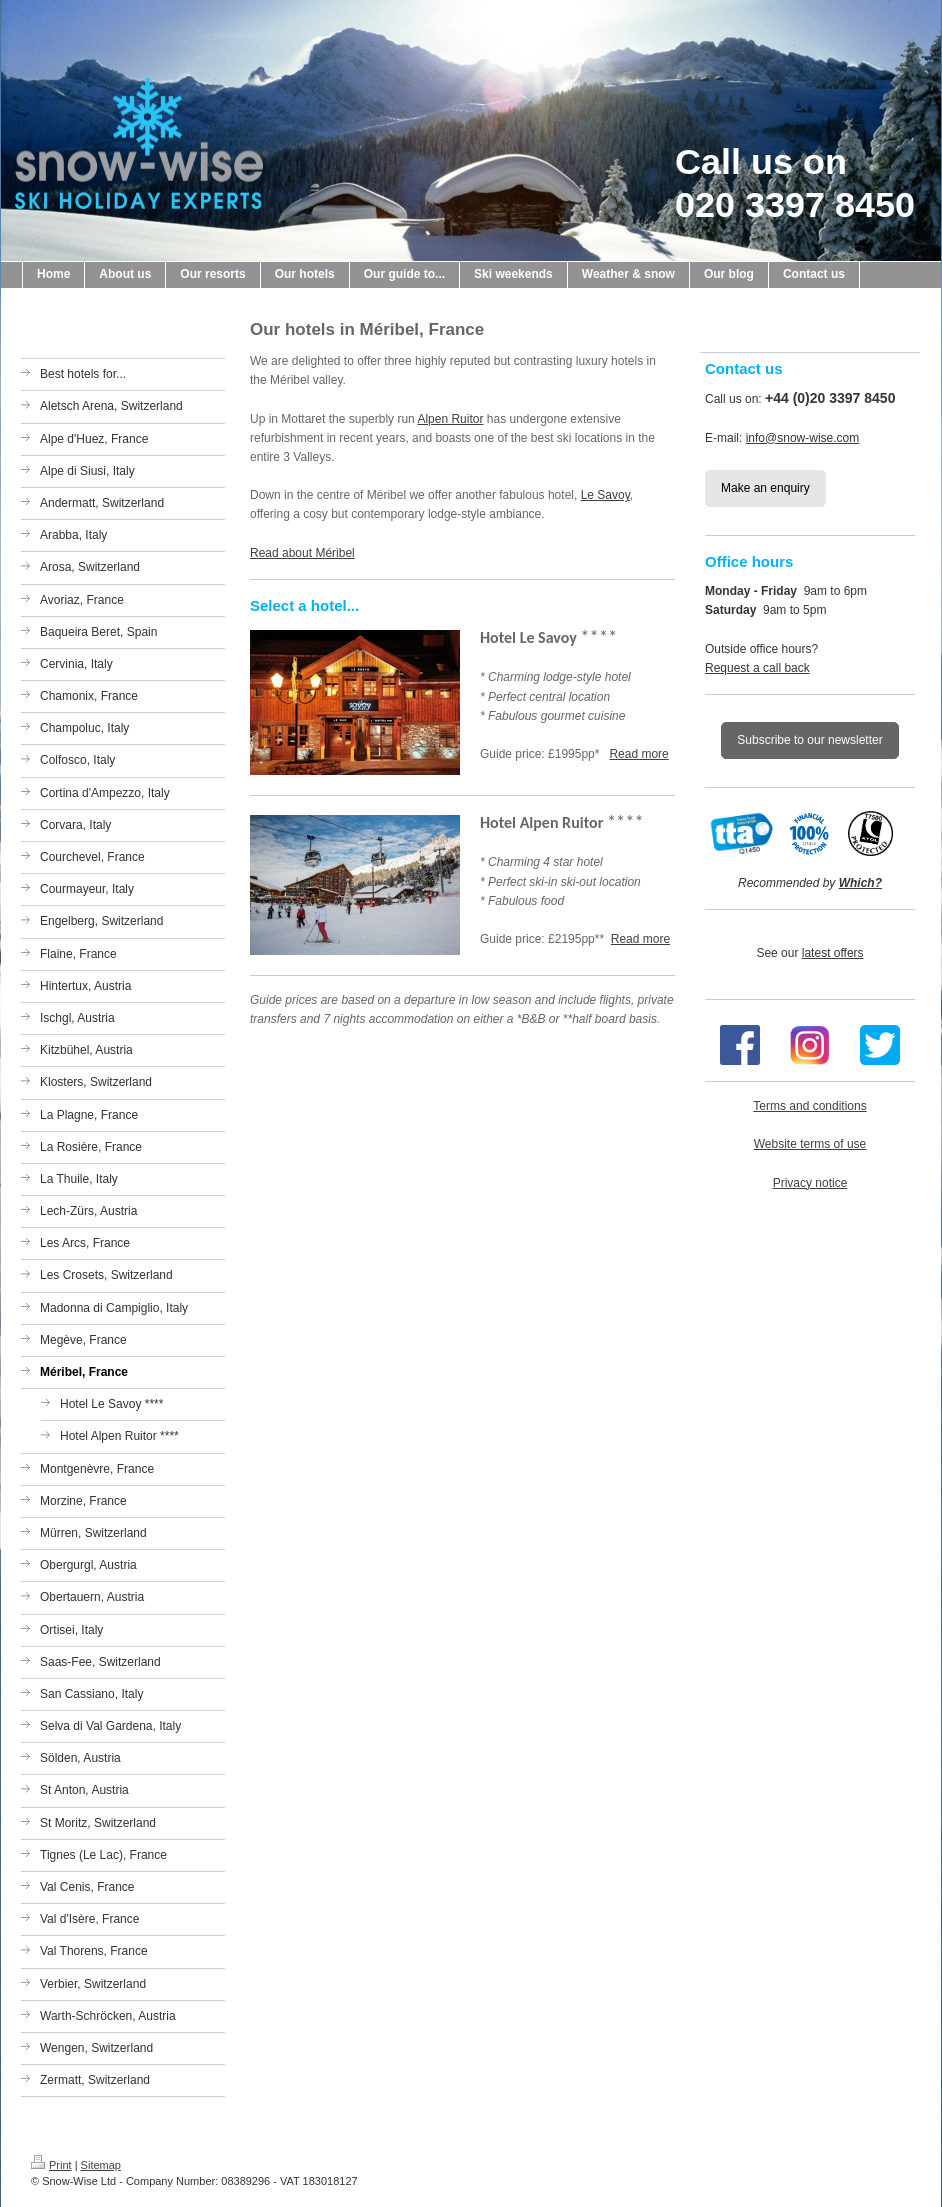 The image size is (942, 2207). Describe the element at coordinates (638, 754) in the screenshot. I see `Read more` at that location.